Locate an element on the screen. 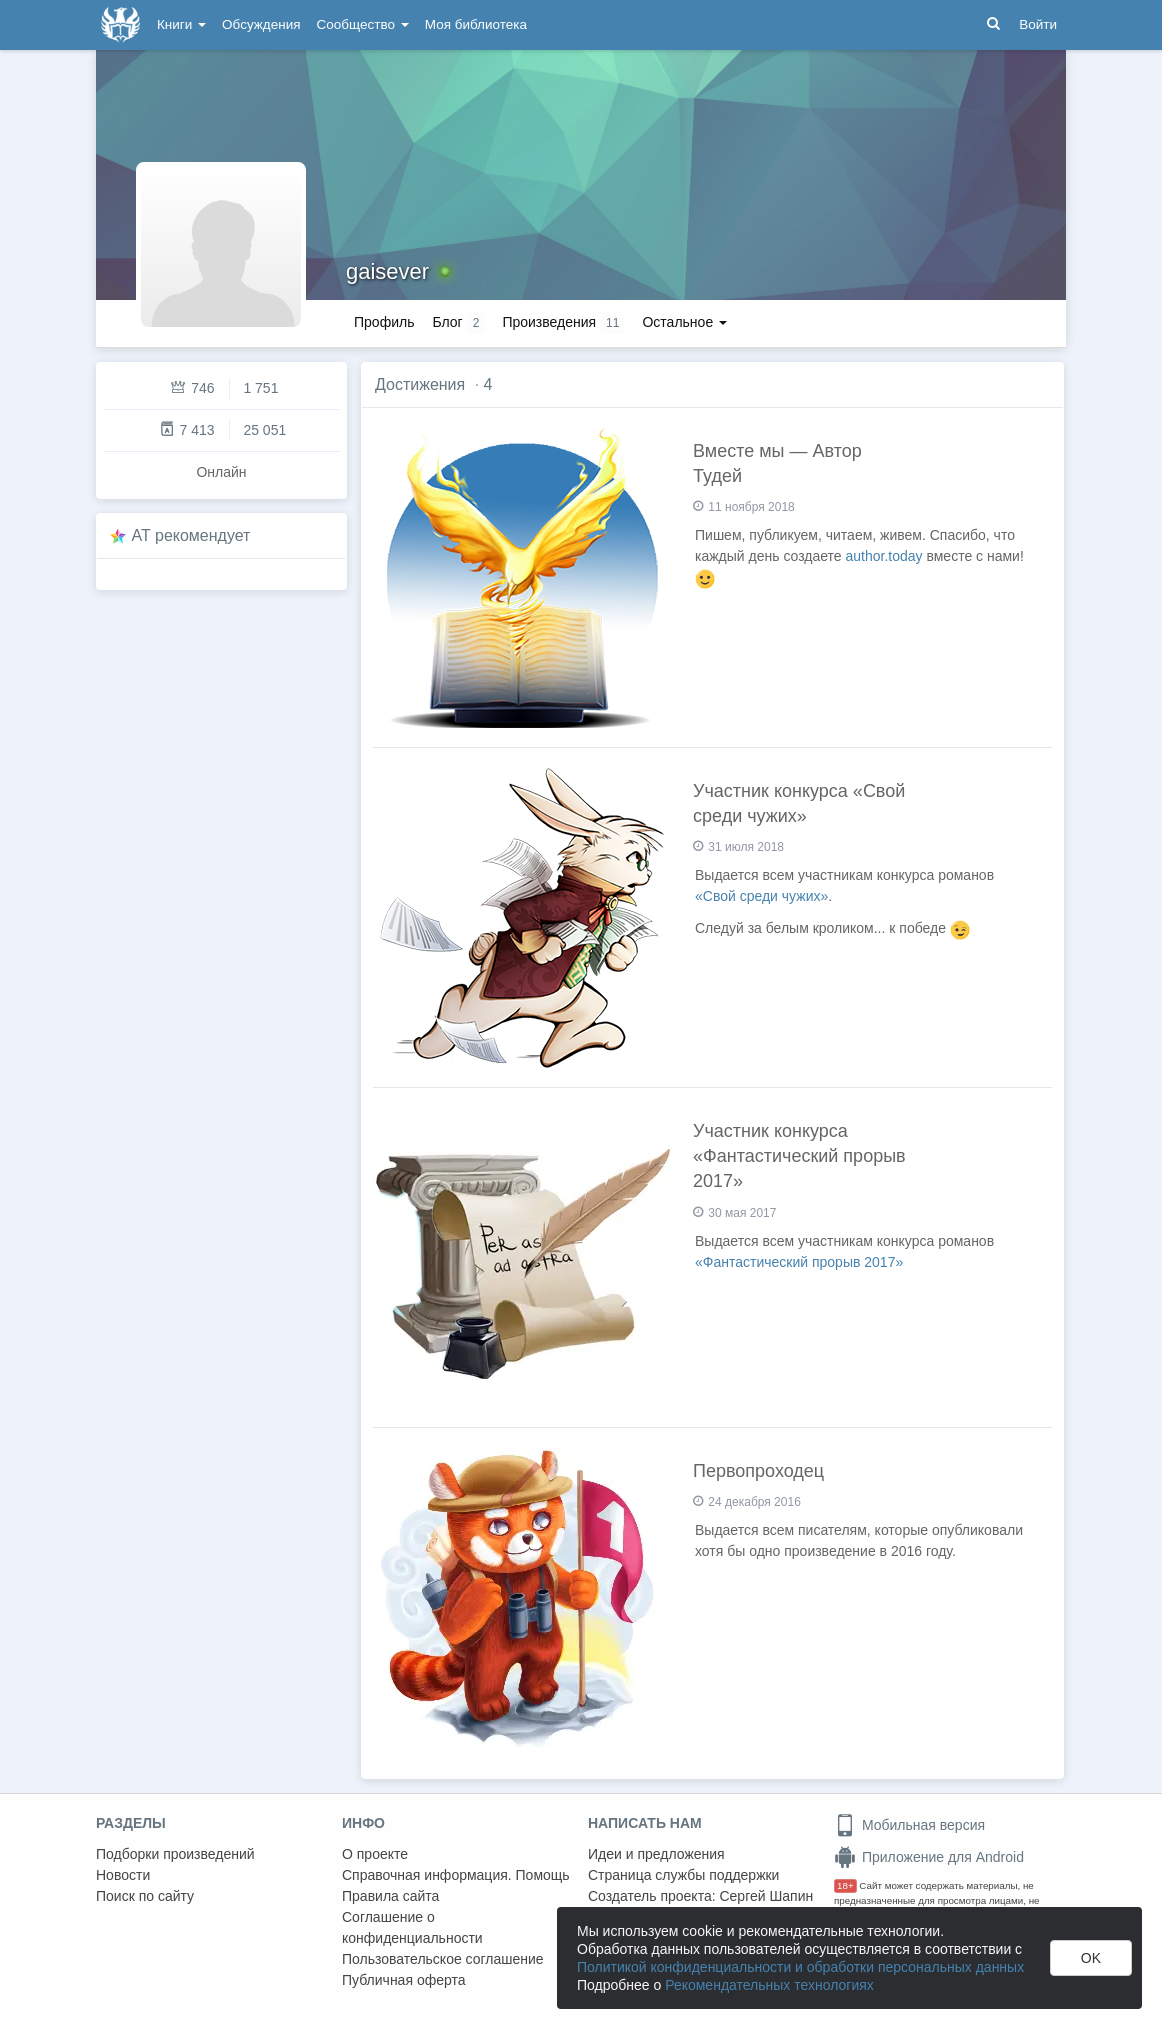  Поиск по сайту is located at coordinates (145, 1896).